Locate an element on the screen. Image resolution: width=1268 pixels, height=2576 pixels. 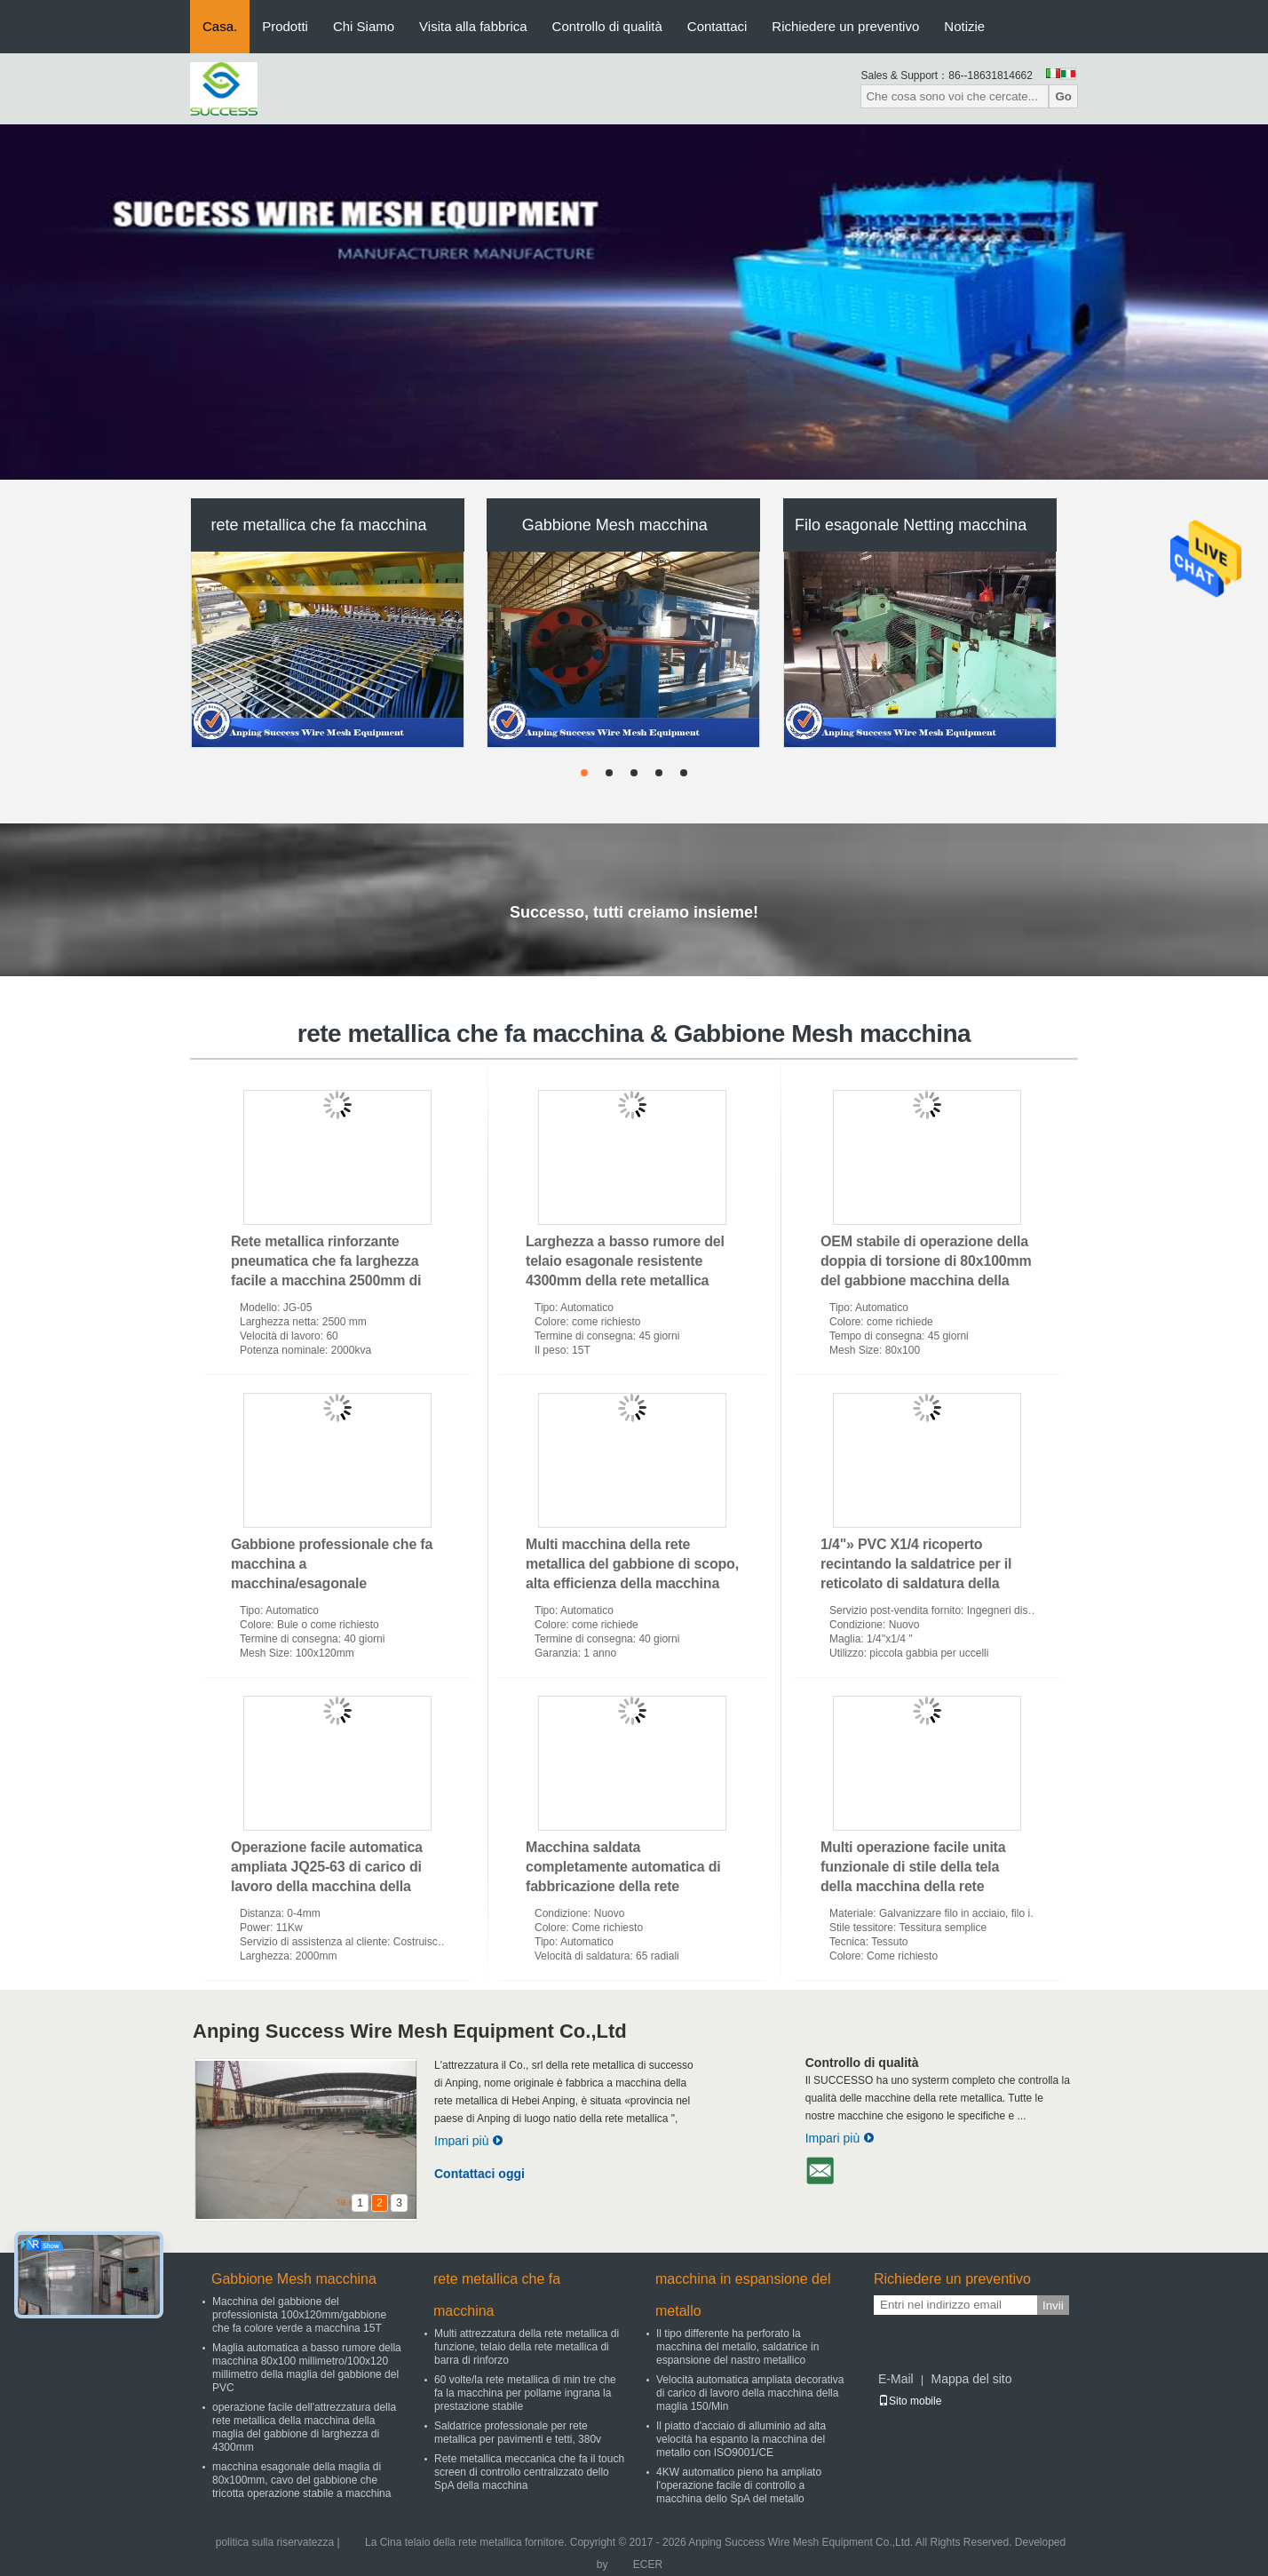
Contattaci oggi is located at coordinates (479, 2174).